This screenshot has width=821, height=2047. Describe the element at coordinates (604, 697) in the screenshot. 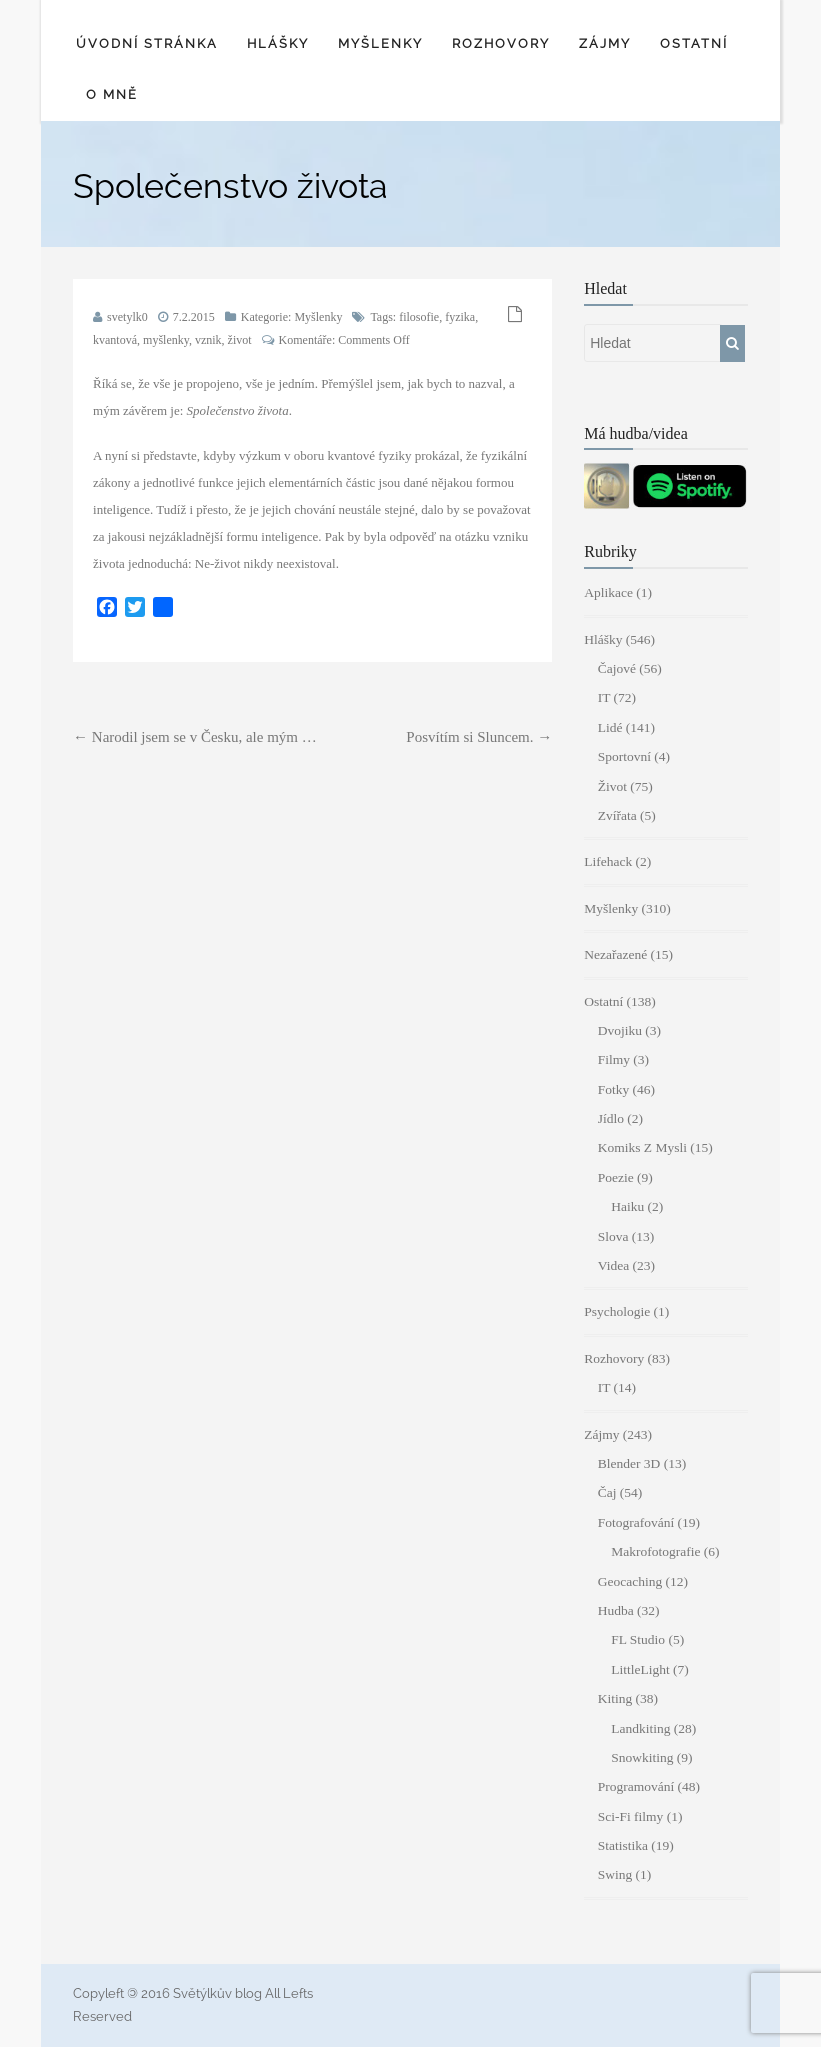

I see `IT` at that location.